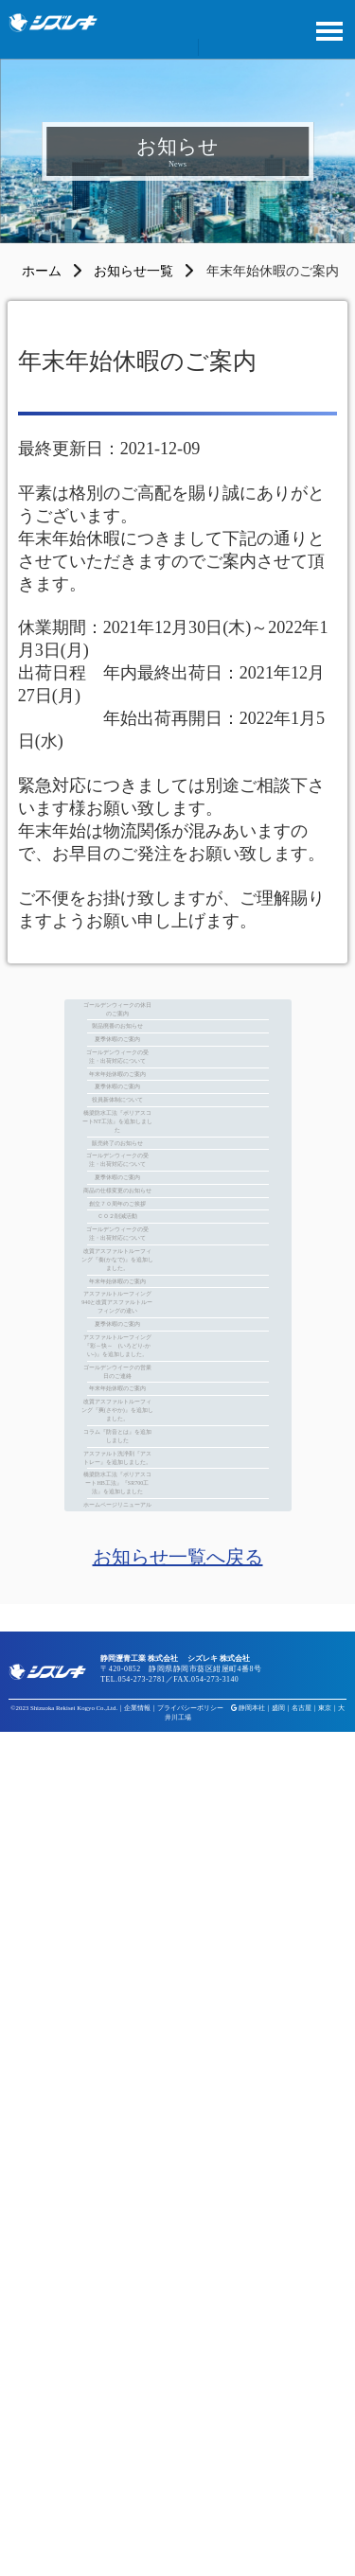 This screenshot has width=355, height=2576. Describe the element at coordinates (301, 2552) in the screenshot. I see `名古屋` at that location.